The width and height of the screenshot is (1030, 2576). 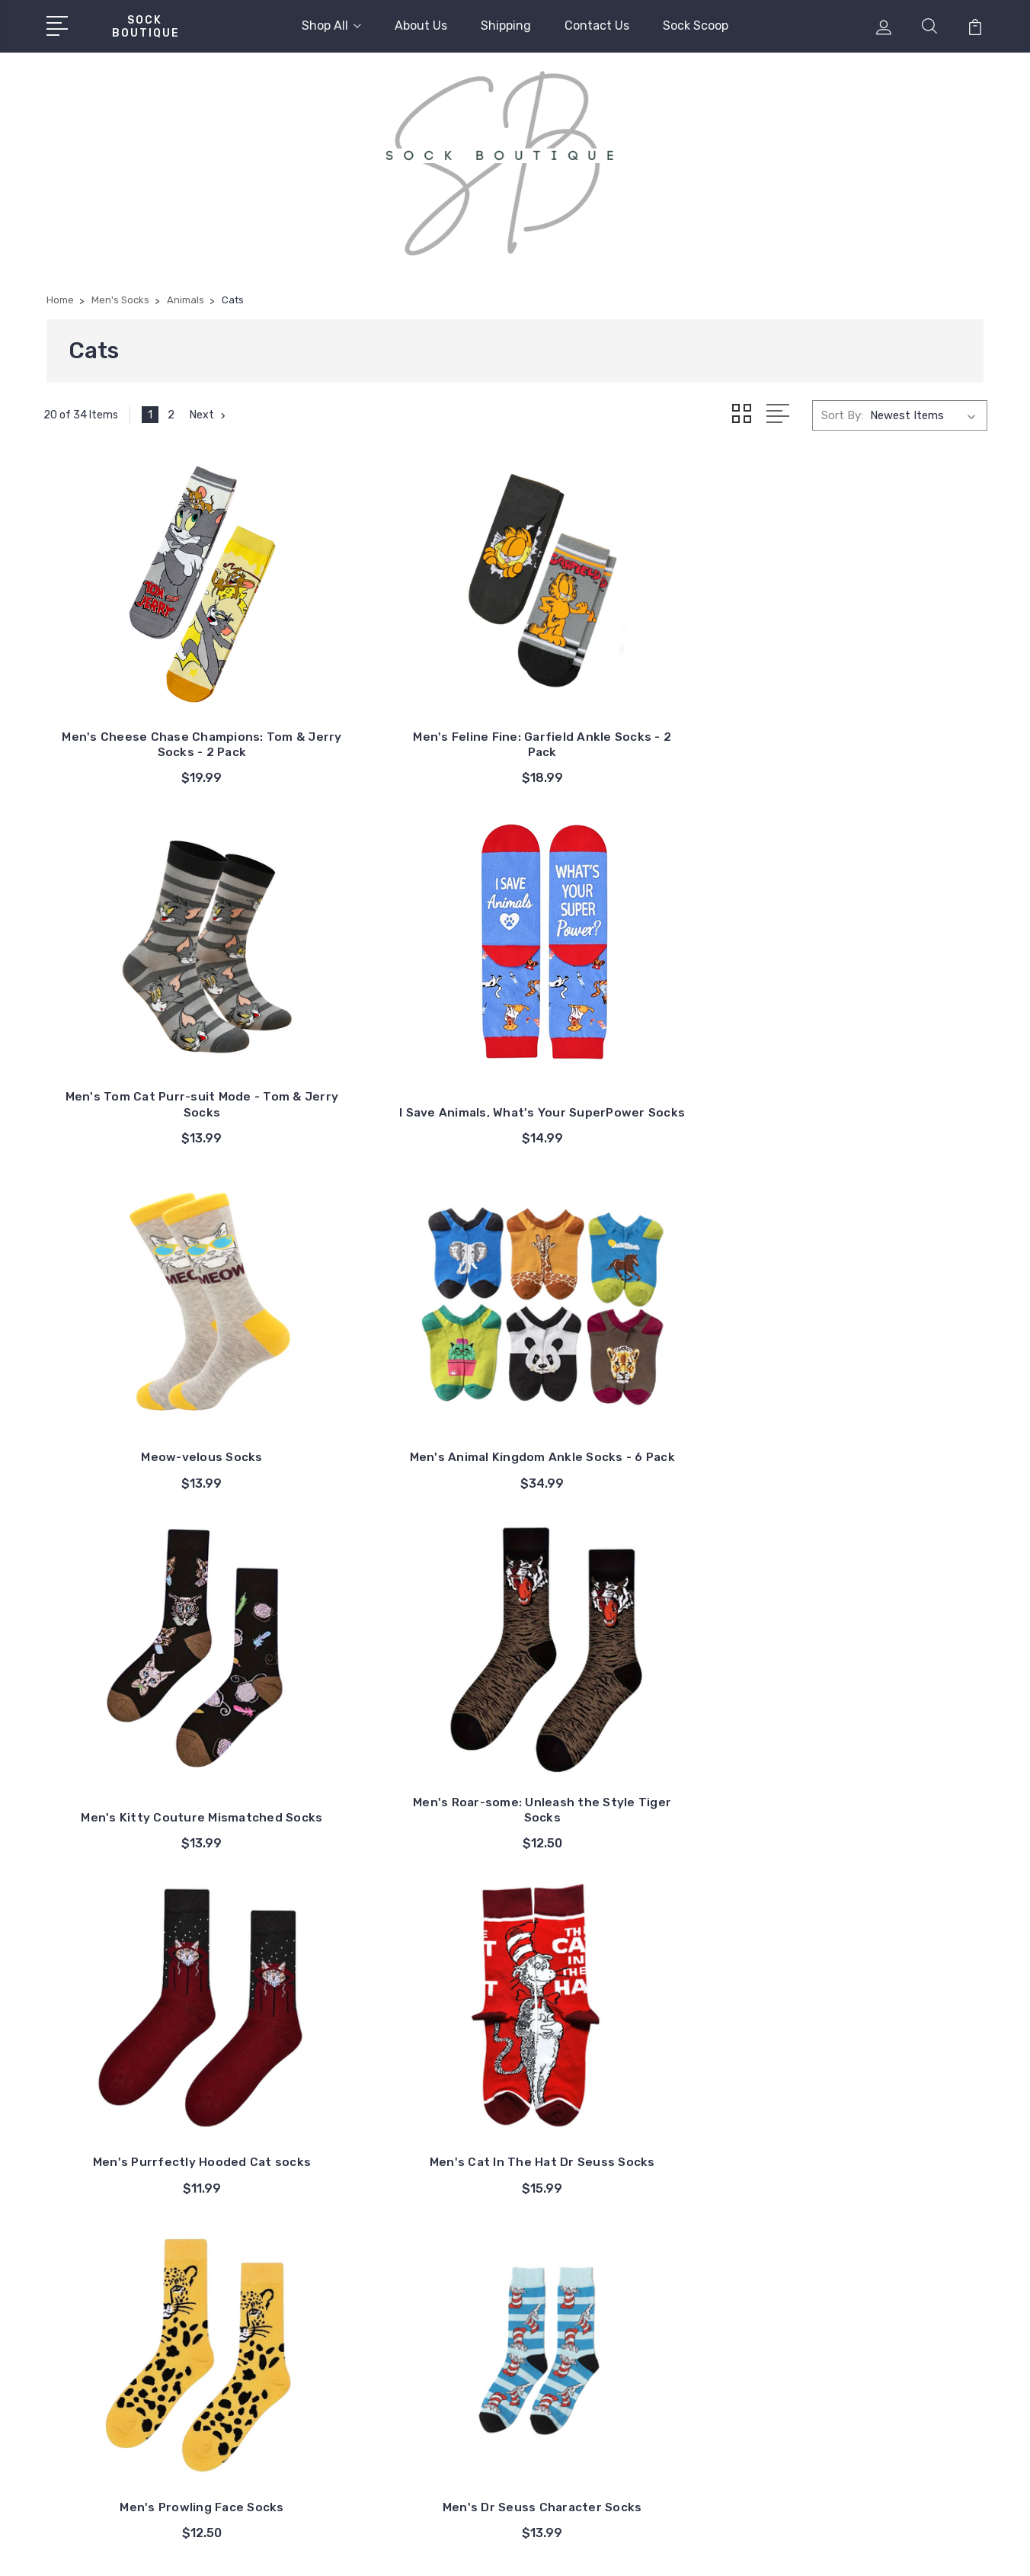 I want to click on Diabetic, so click(x=841, y=2298).